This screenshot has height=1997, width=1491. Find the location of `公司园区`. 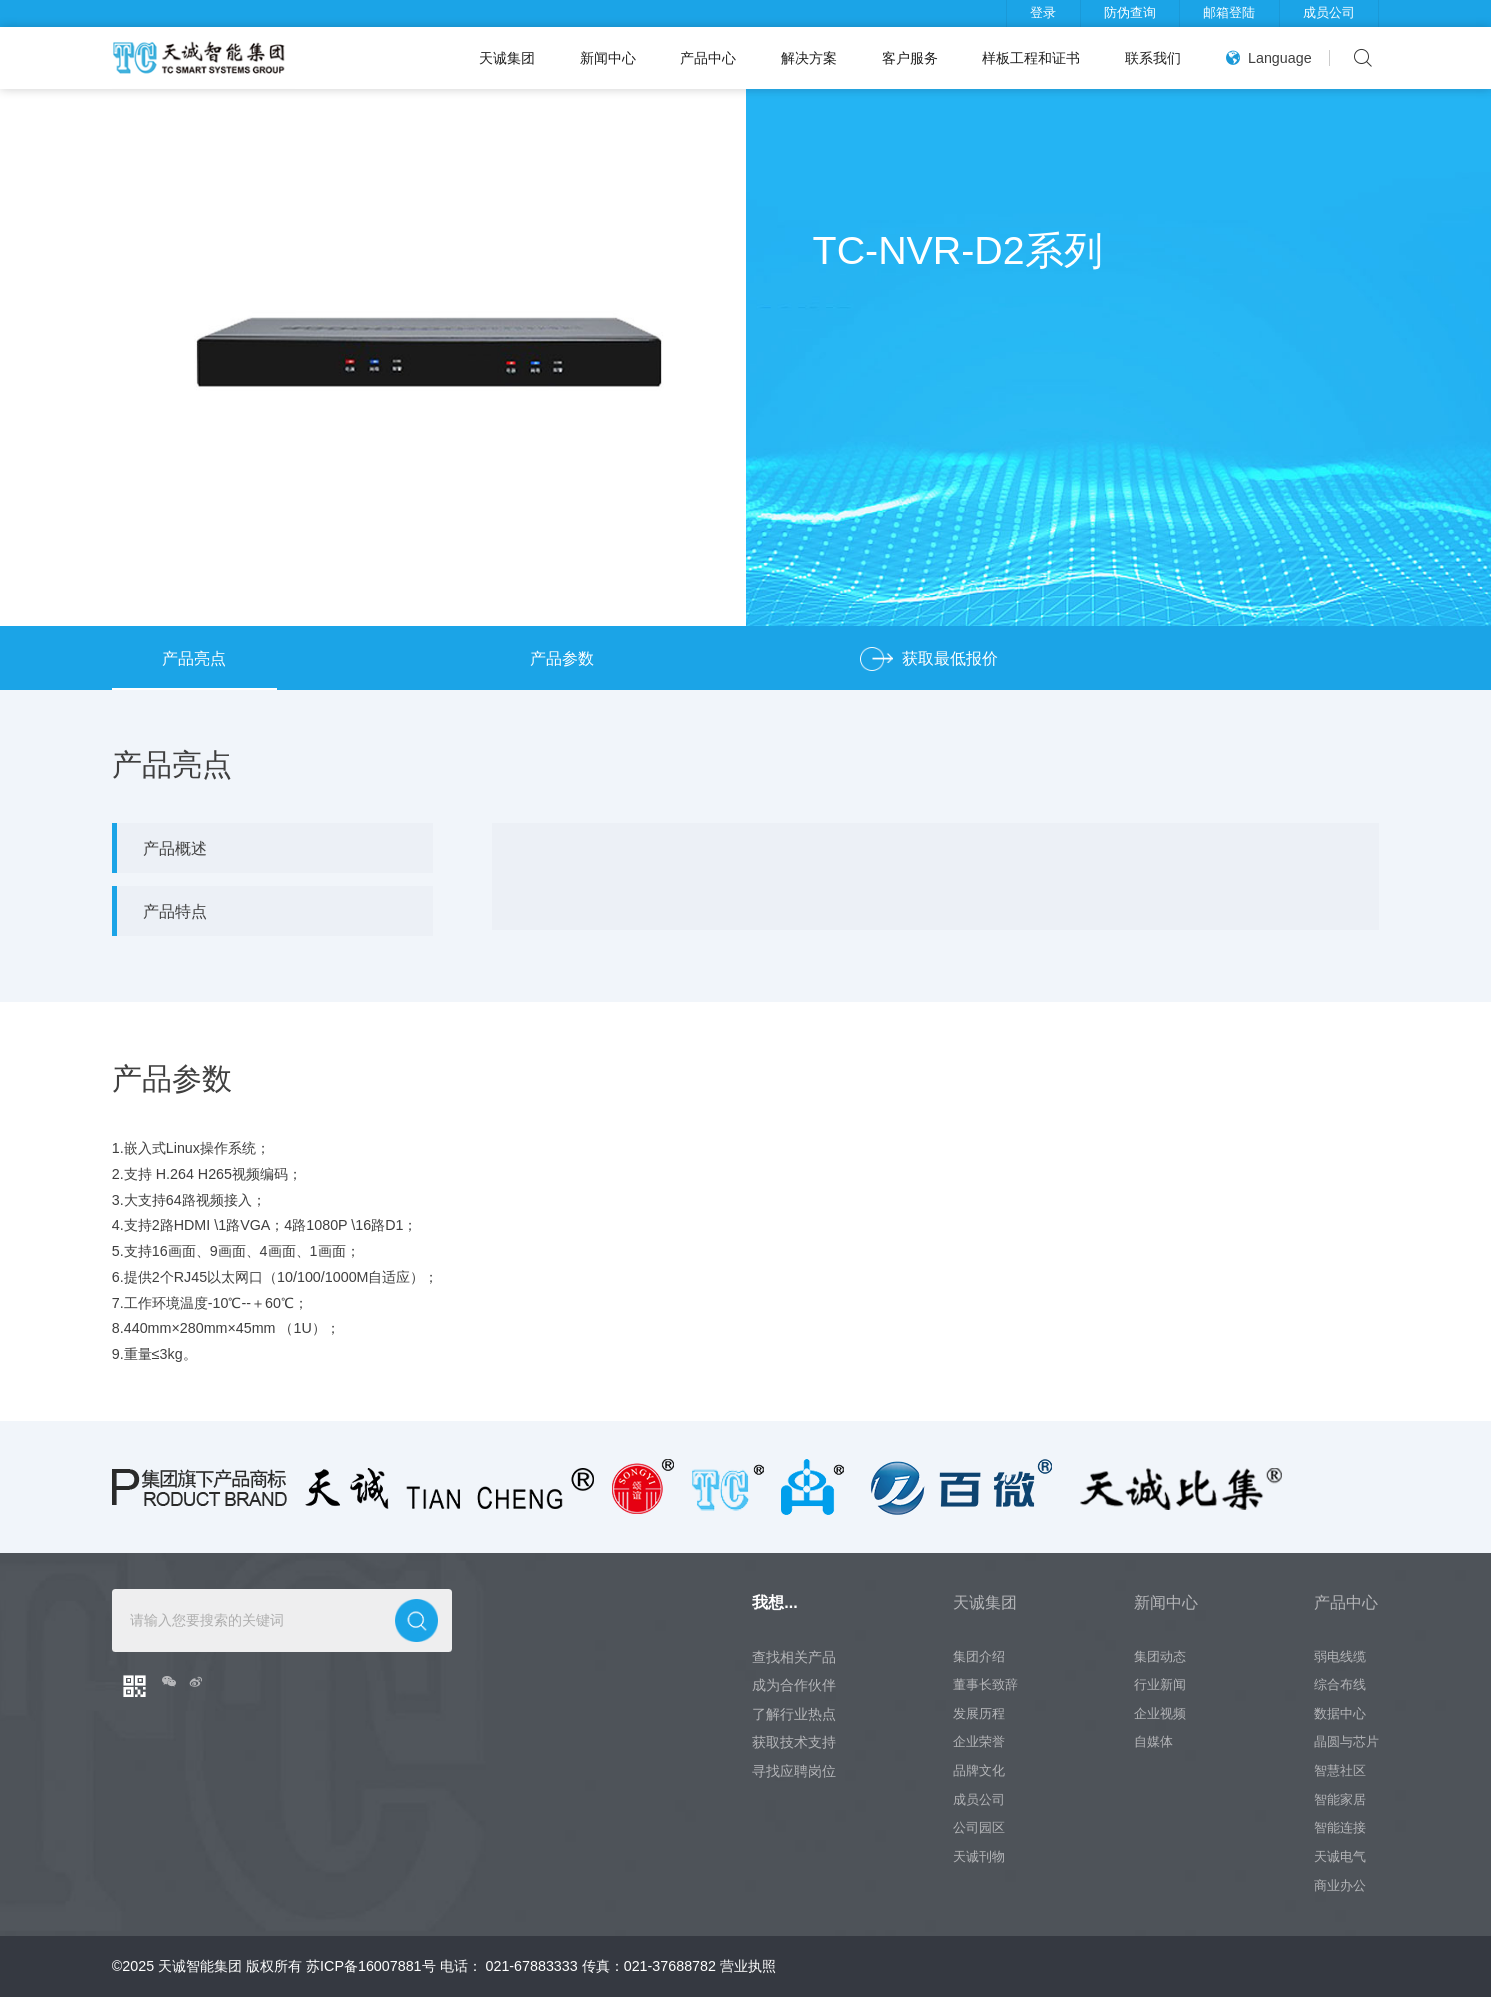

公司园区 is located at coordinates (979, 1828).